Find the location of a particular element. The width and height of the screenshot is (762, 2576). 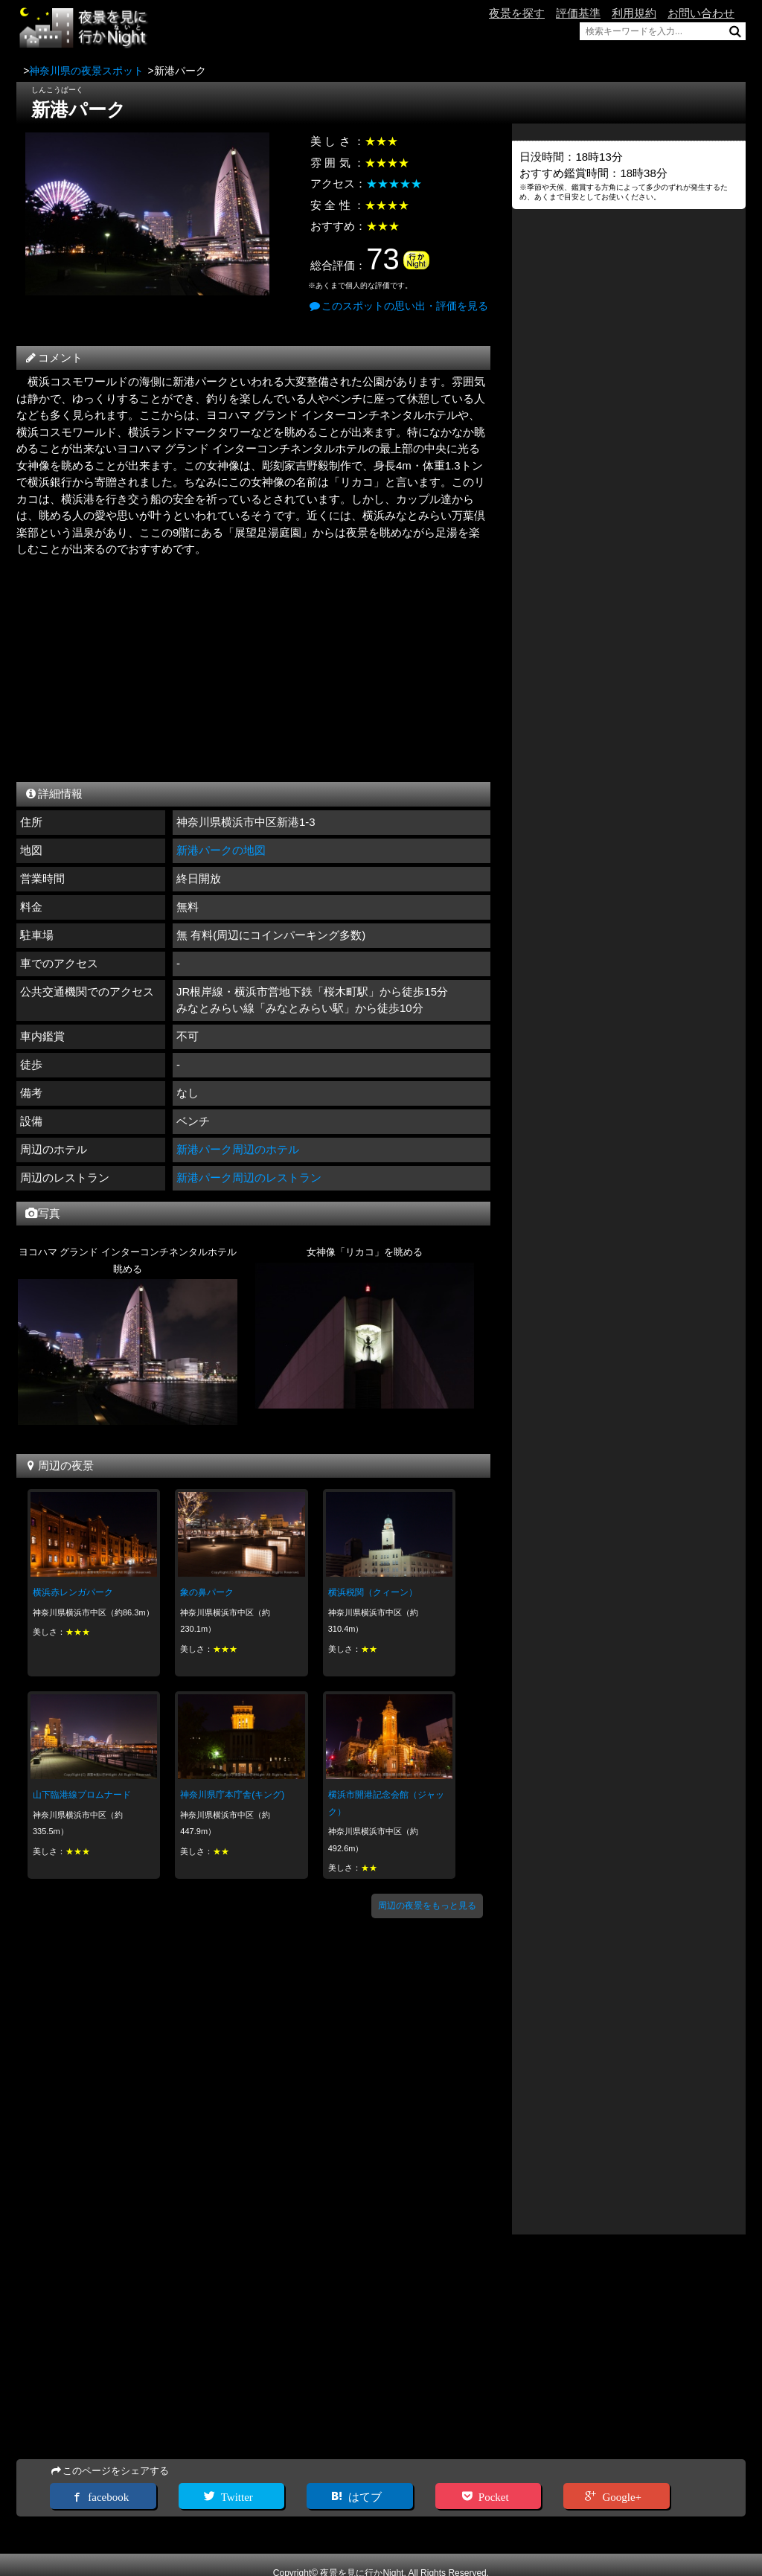

横浜赤レンガパーク is located at coordinates (73, 1592).